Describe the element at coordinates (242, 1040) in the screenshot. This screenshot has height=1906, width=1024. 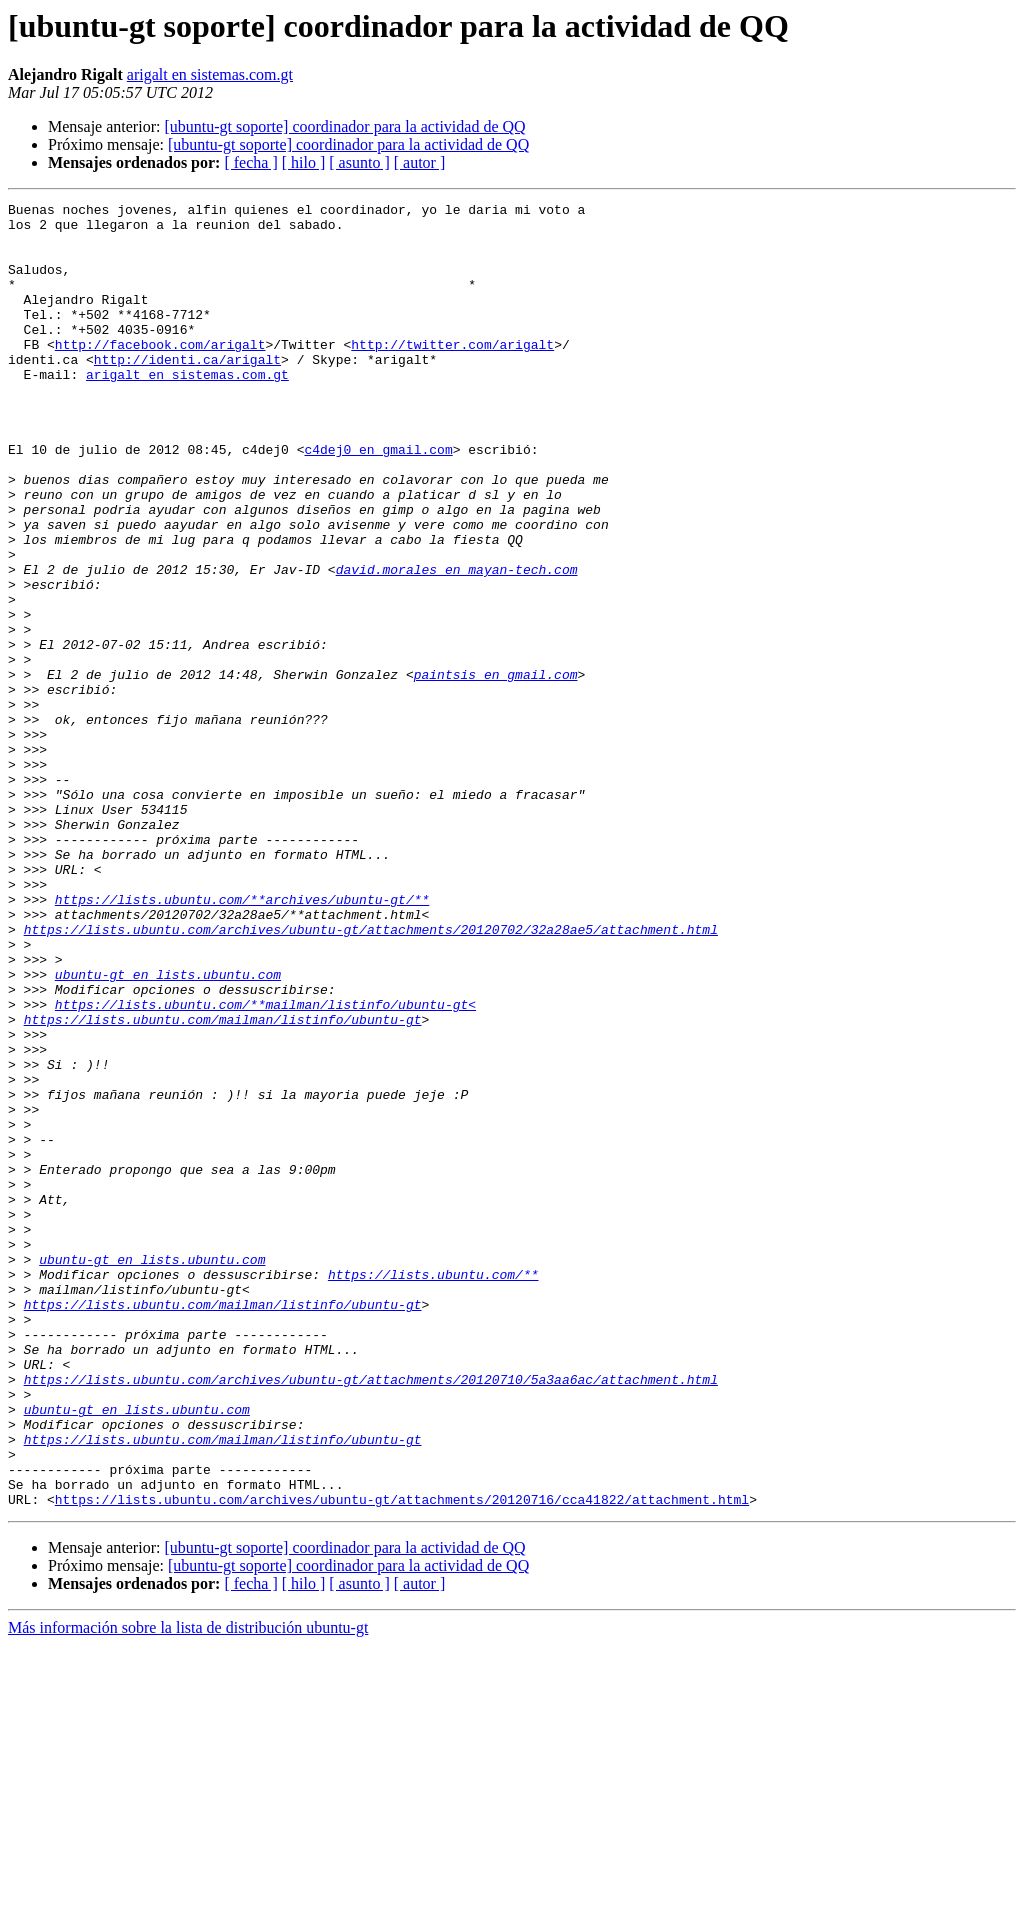
I see `https://lists.ubuntu.com/**archives/ubuntu-gt/**` at that location.